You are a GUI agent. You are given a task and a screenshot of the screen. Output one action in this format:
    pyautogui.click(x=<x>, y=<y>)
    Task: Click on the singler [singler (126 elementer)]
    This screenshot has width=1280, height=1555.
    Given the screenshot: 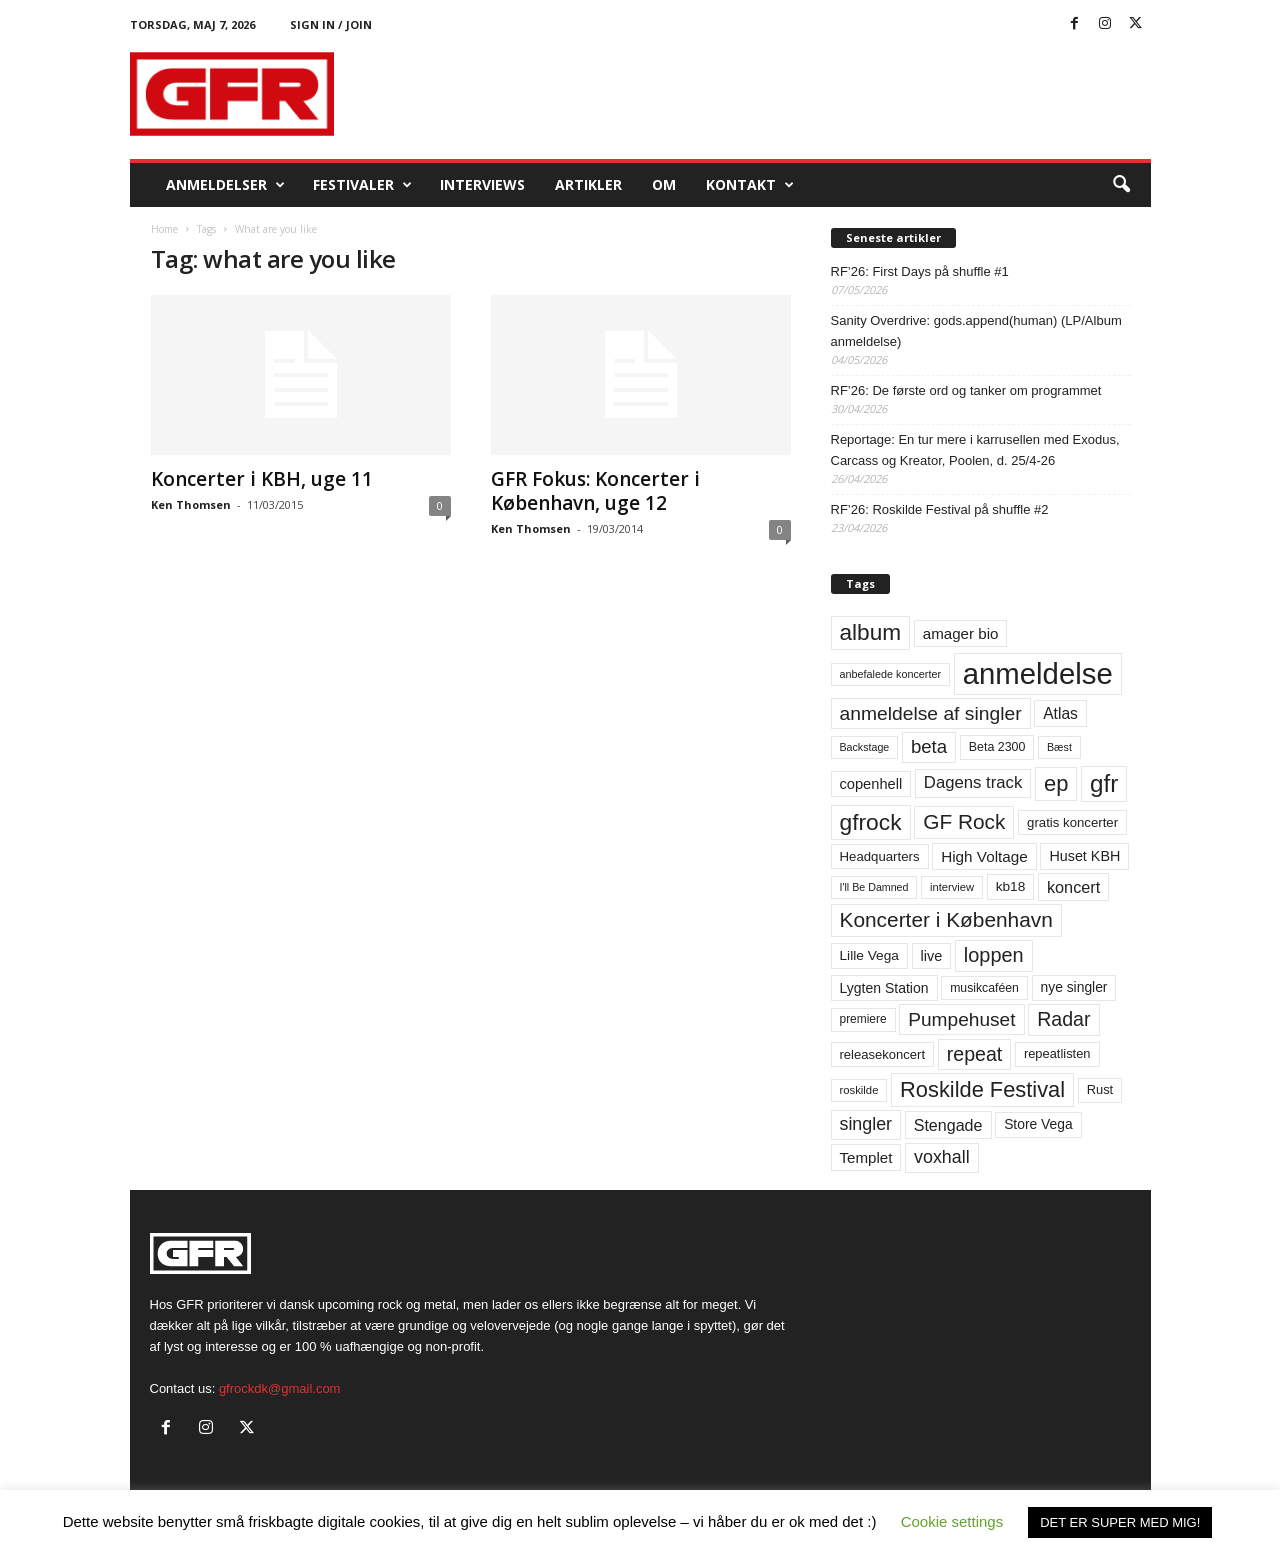 What is the action you would take?
    pyautogui.click(x=866, y=1124)
    